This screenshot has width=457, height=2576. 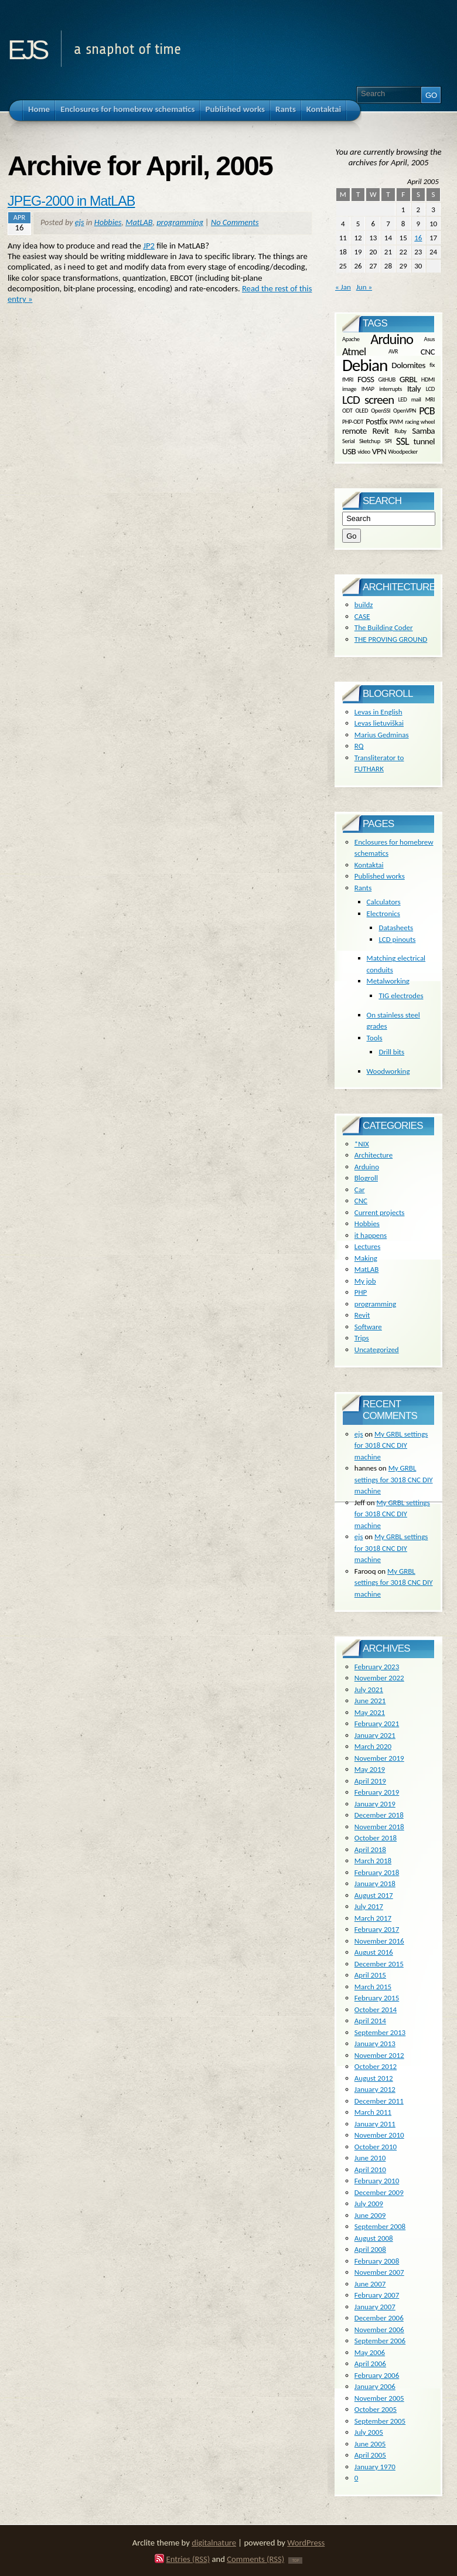 What do you see at coordinates (379, 1941) in the screenshot?
I see `November 2016` at bounding box center [379, 1941].